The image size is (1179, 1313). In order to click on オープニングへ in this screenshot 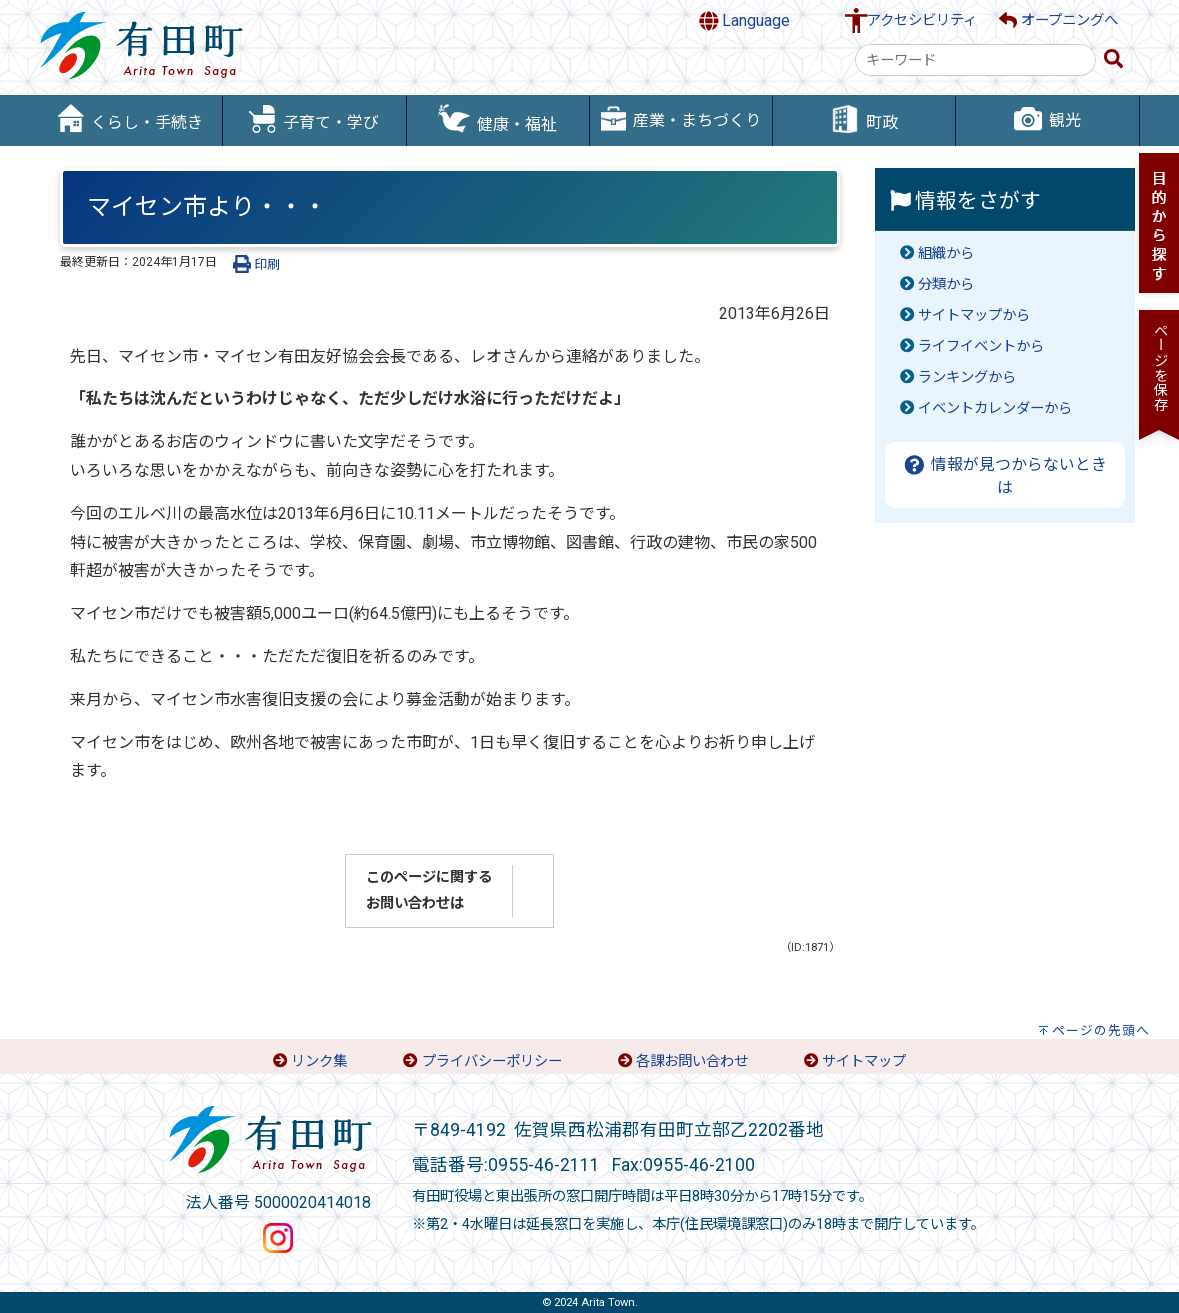, I will do `click(1058, 20)`.